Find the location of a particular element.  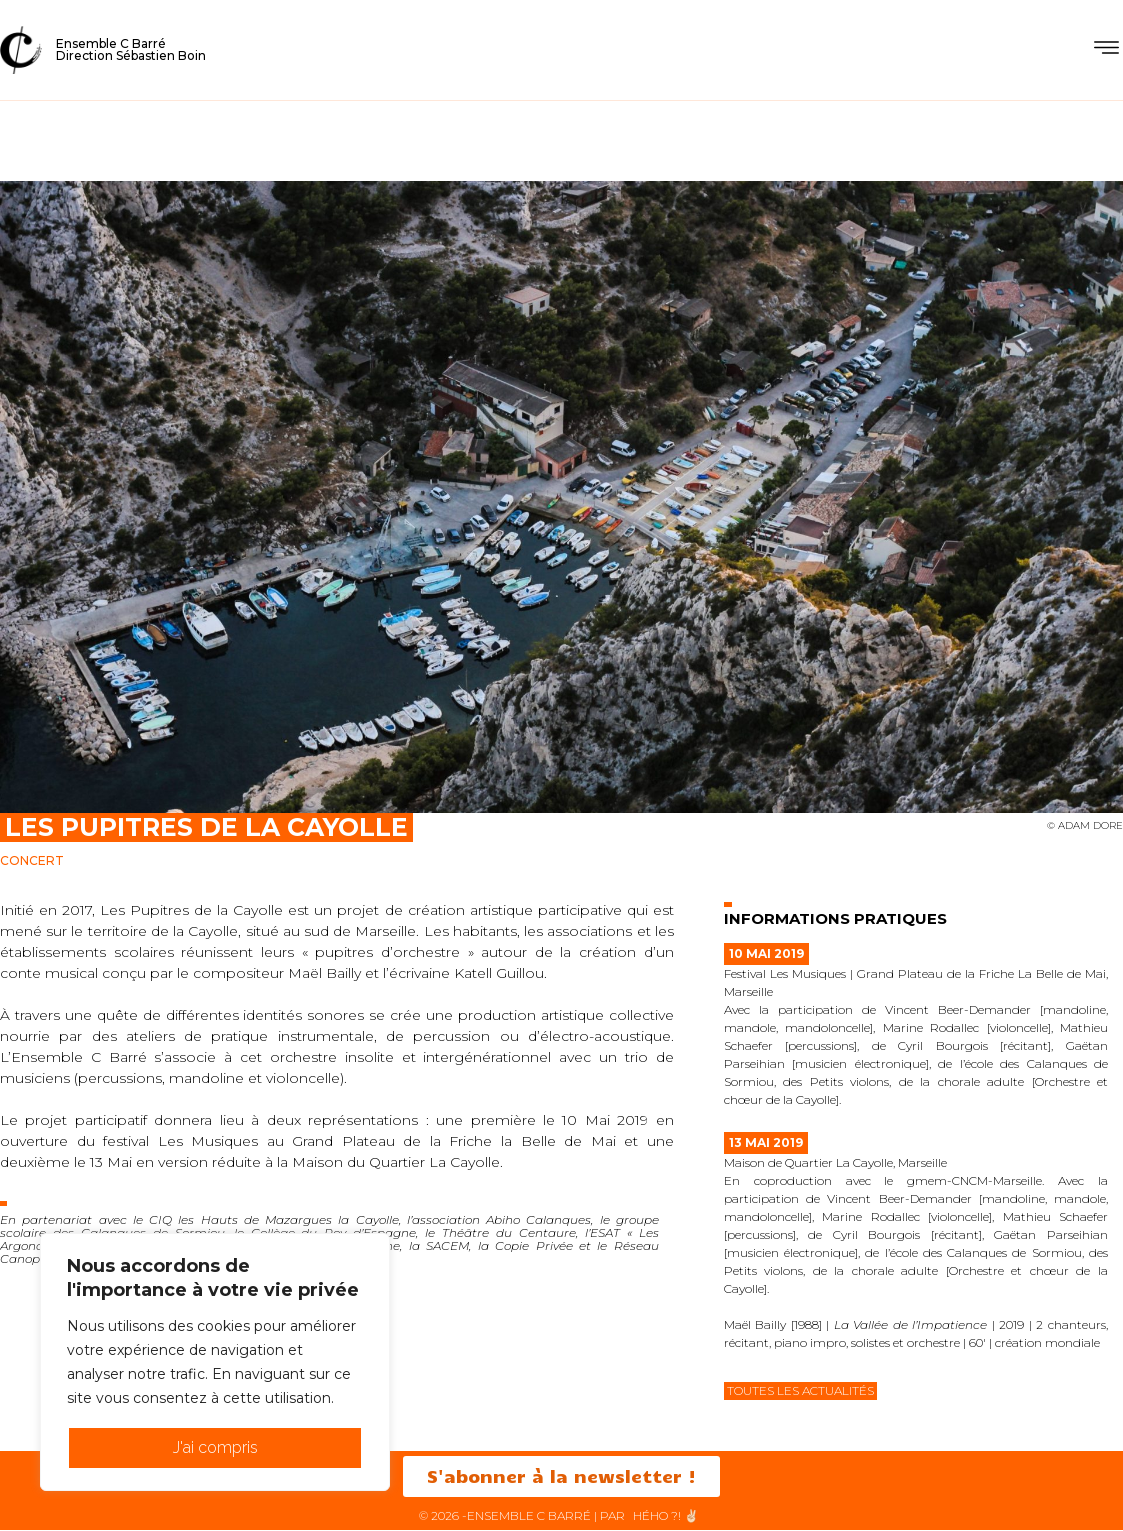

Ensemble C BarréDirection Sébastien Boin is located at coordinates (131, 49).